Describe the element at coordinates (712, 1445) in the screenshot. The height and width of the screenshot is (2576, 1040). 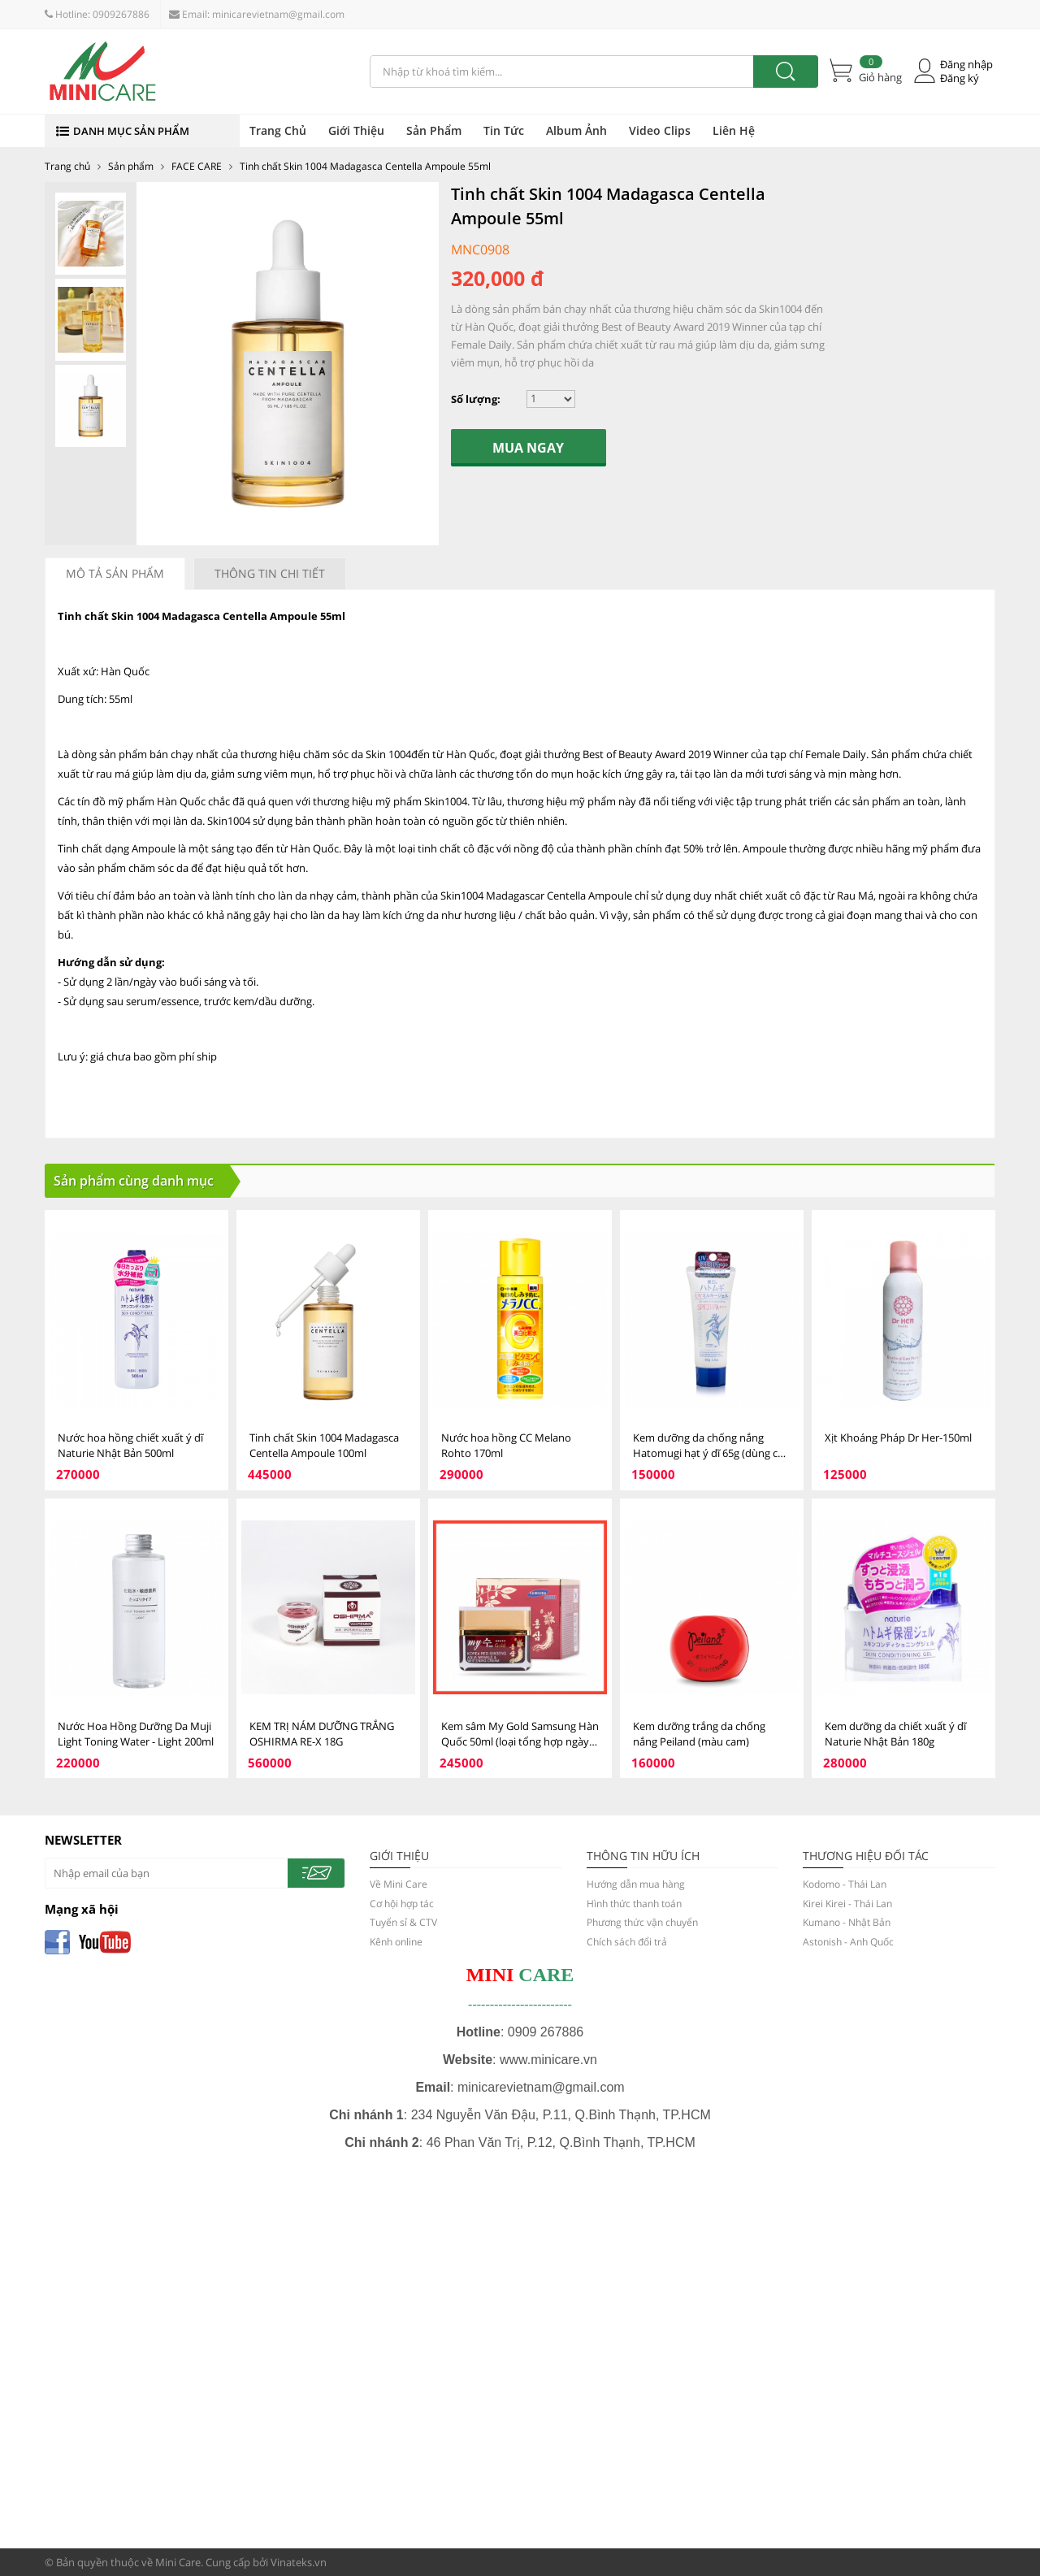
I see `Kem dưỡng da chống nắng Hatomugi hạt ý dĩ 65g (dùng cho mặt)` at that location.